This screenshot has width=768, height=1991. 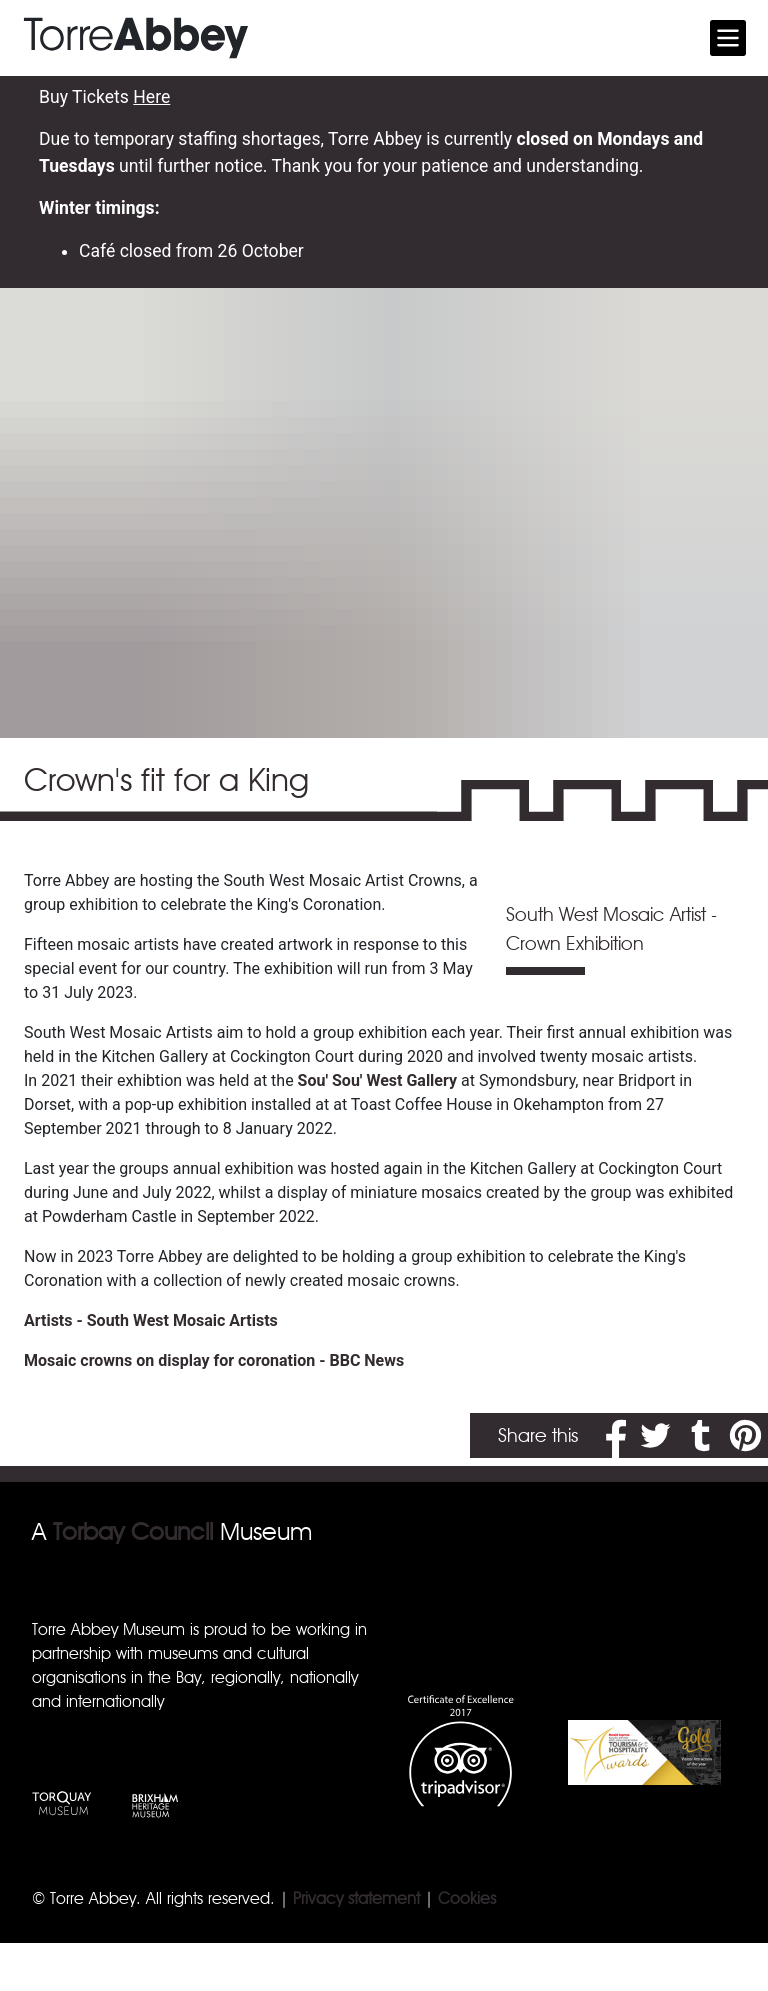 I want to click on Artists - South West Mosaic Artists, so click(x=151, y=1320).